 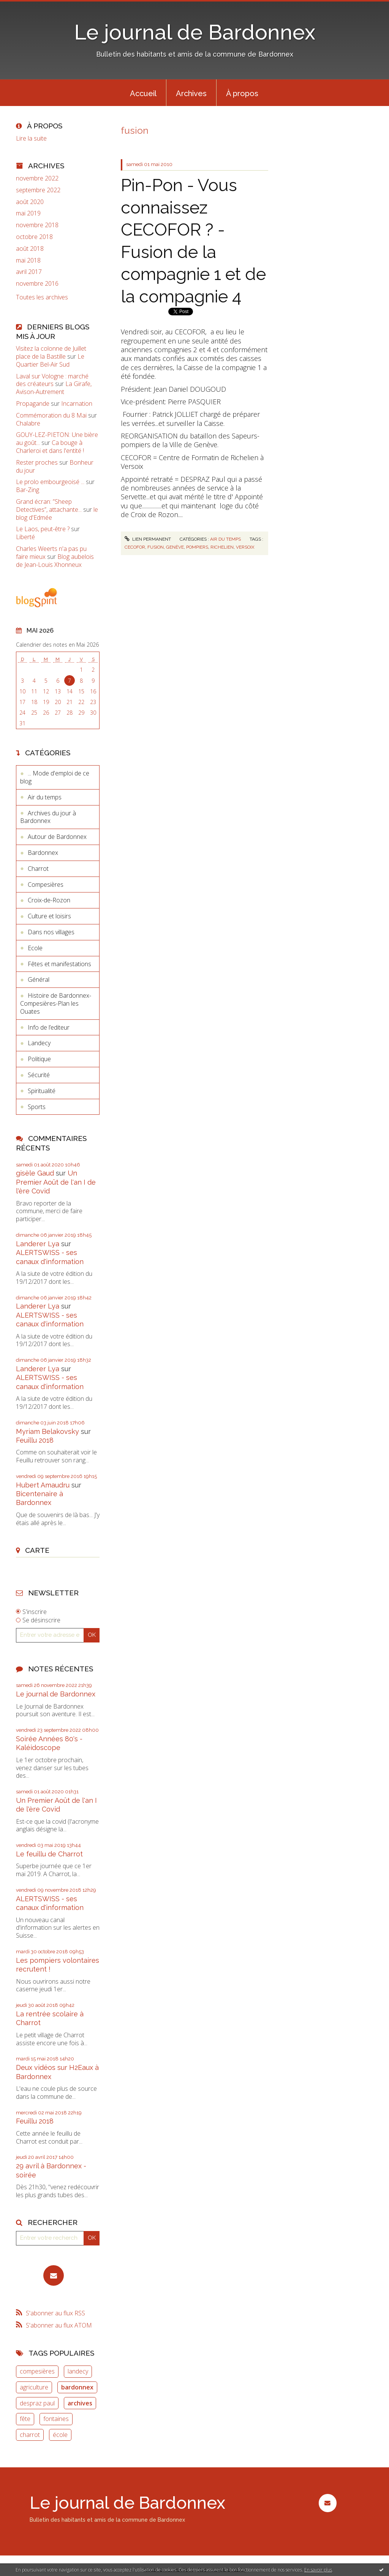 What do you see at coordinates (38, 979) in the screenshot?
I see `Général` at bounding box center [38, 979].